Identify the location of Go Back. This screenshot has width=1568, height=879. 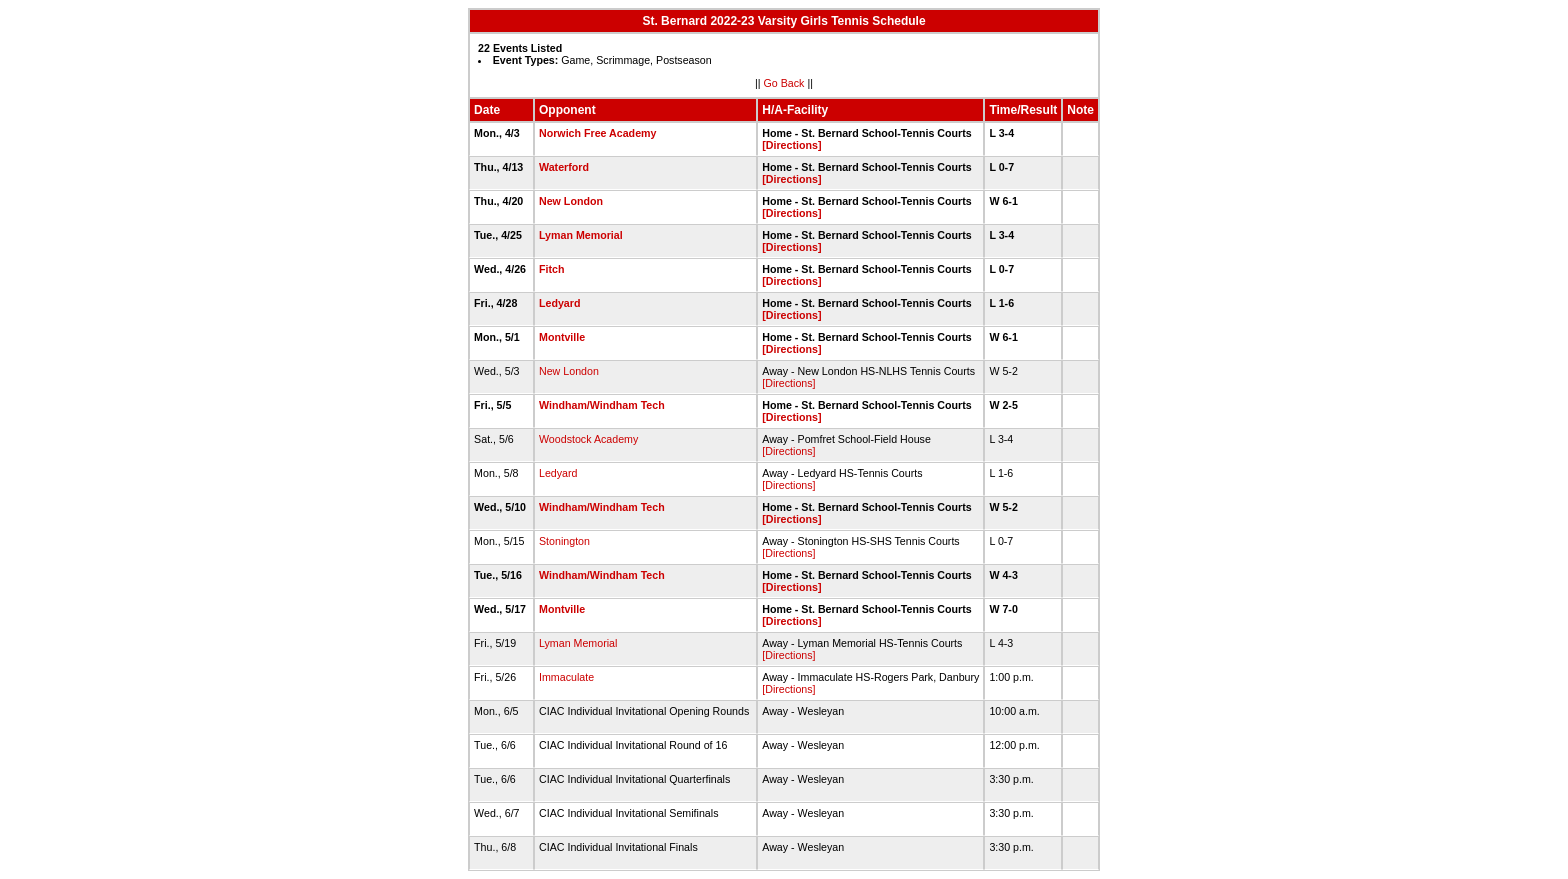
(784, 83).